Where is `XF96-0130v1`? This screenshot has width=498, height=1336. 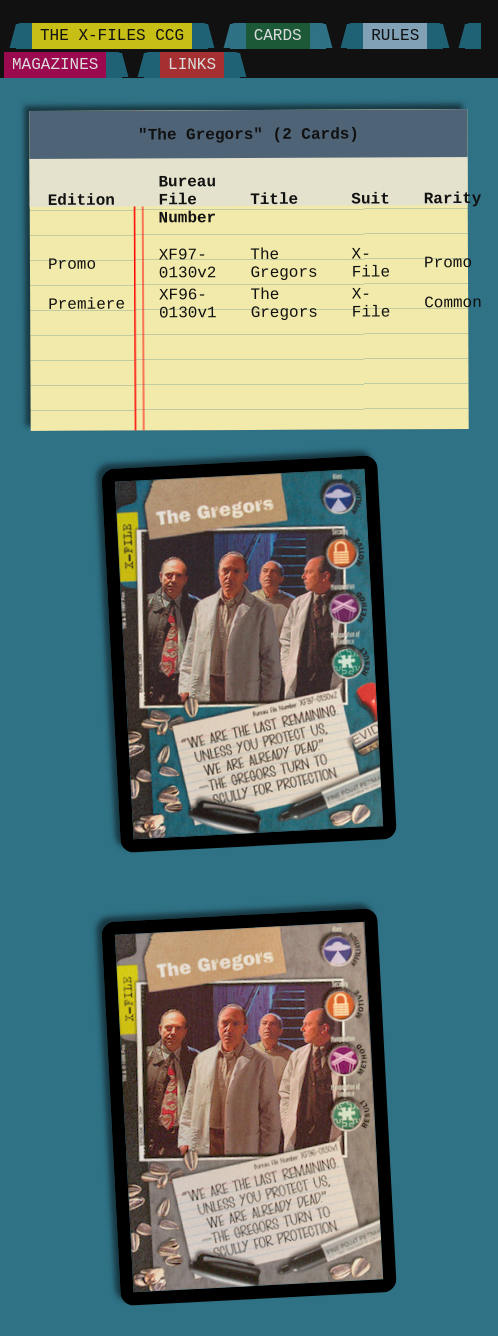 XF96-0130v1 is located at coordinates (188, 304).